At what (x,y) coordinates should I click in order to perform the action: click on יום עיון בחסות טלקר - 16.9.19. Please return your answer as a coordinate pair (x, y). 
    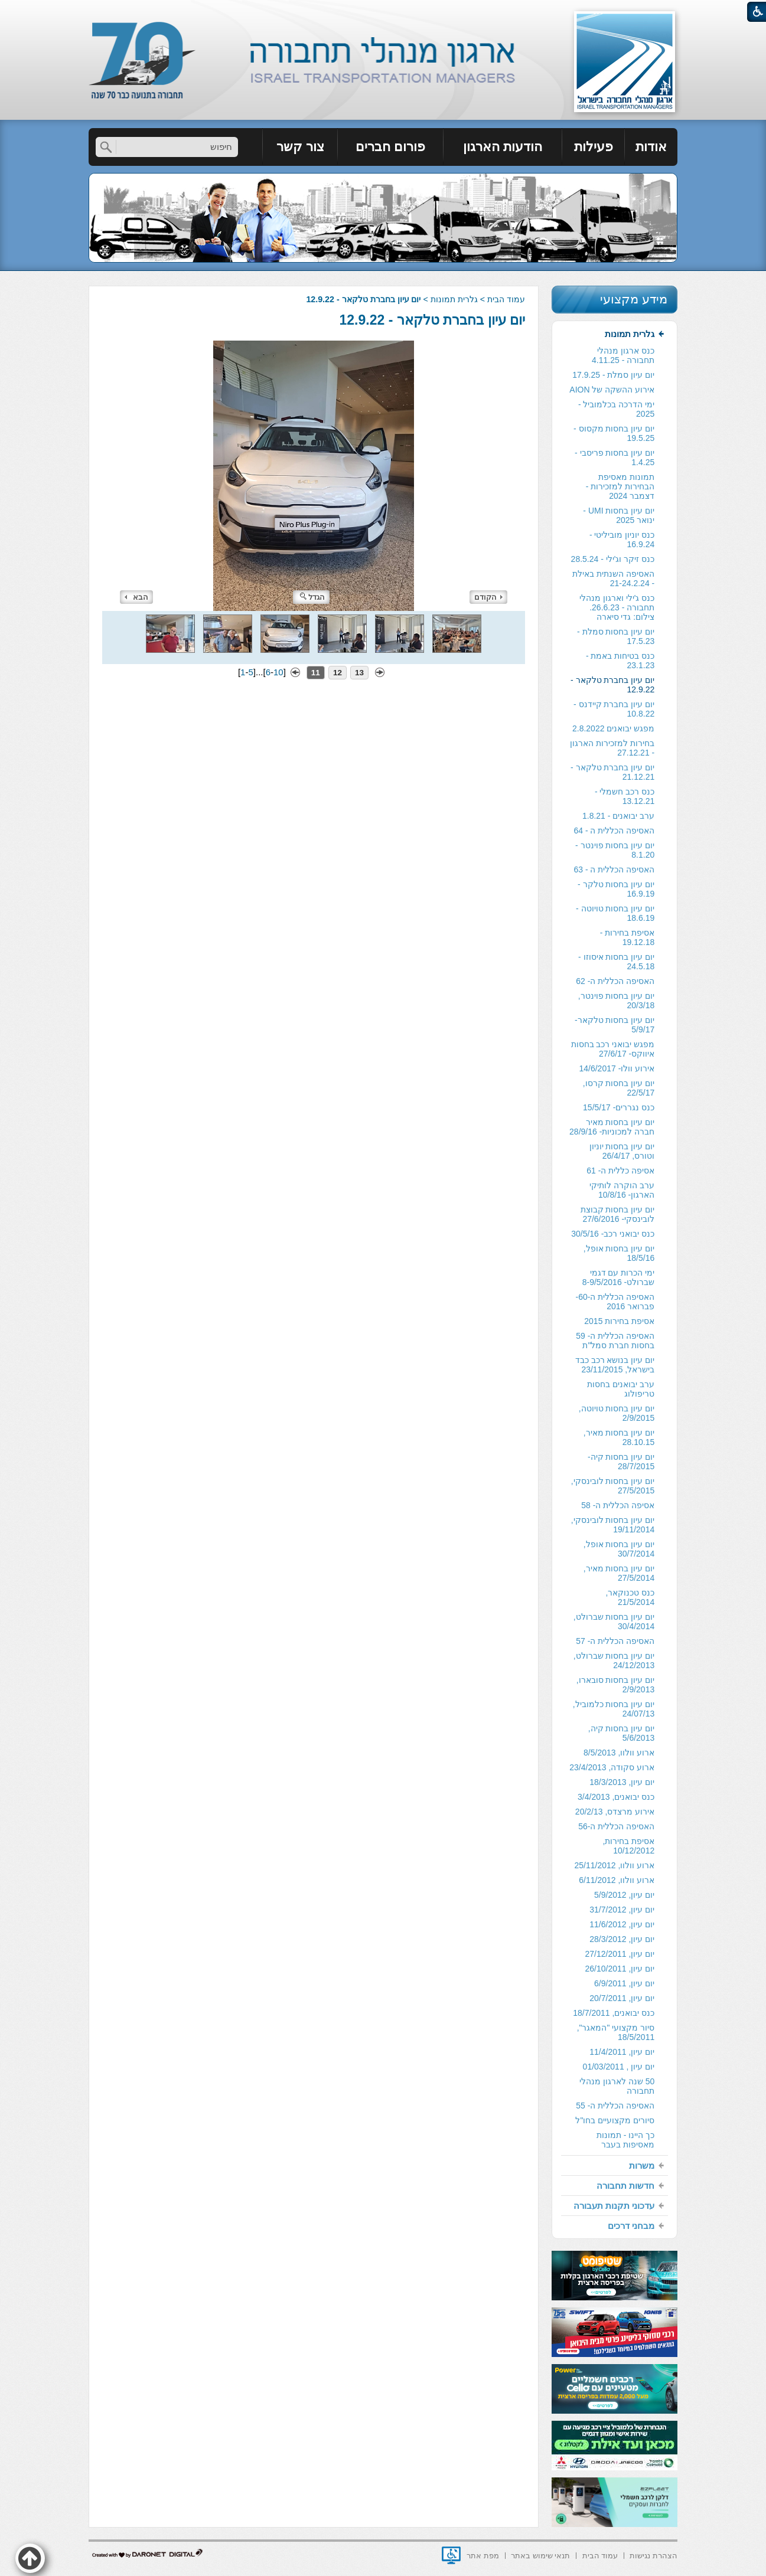
    Looking at the image, I should click on (616, 889).